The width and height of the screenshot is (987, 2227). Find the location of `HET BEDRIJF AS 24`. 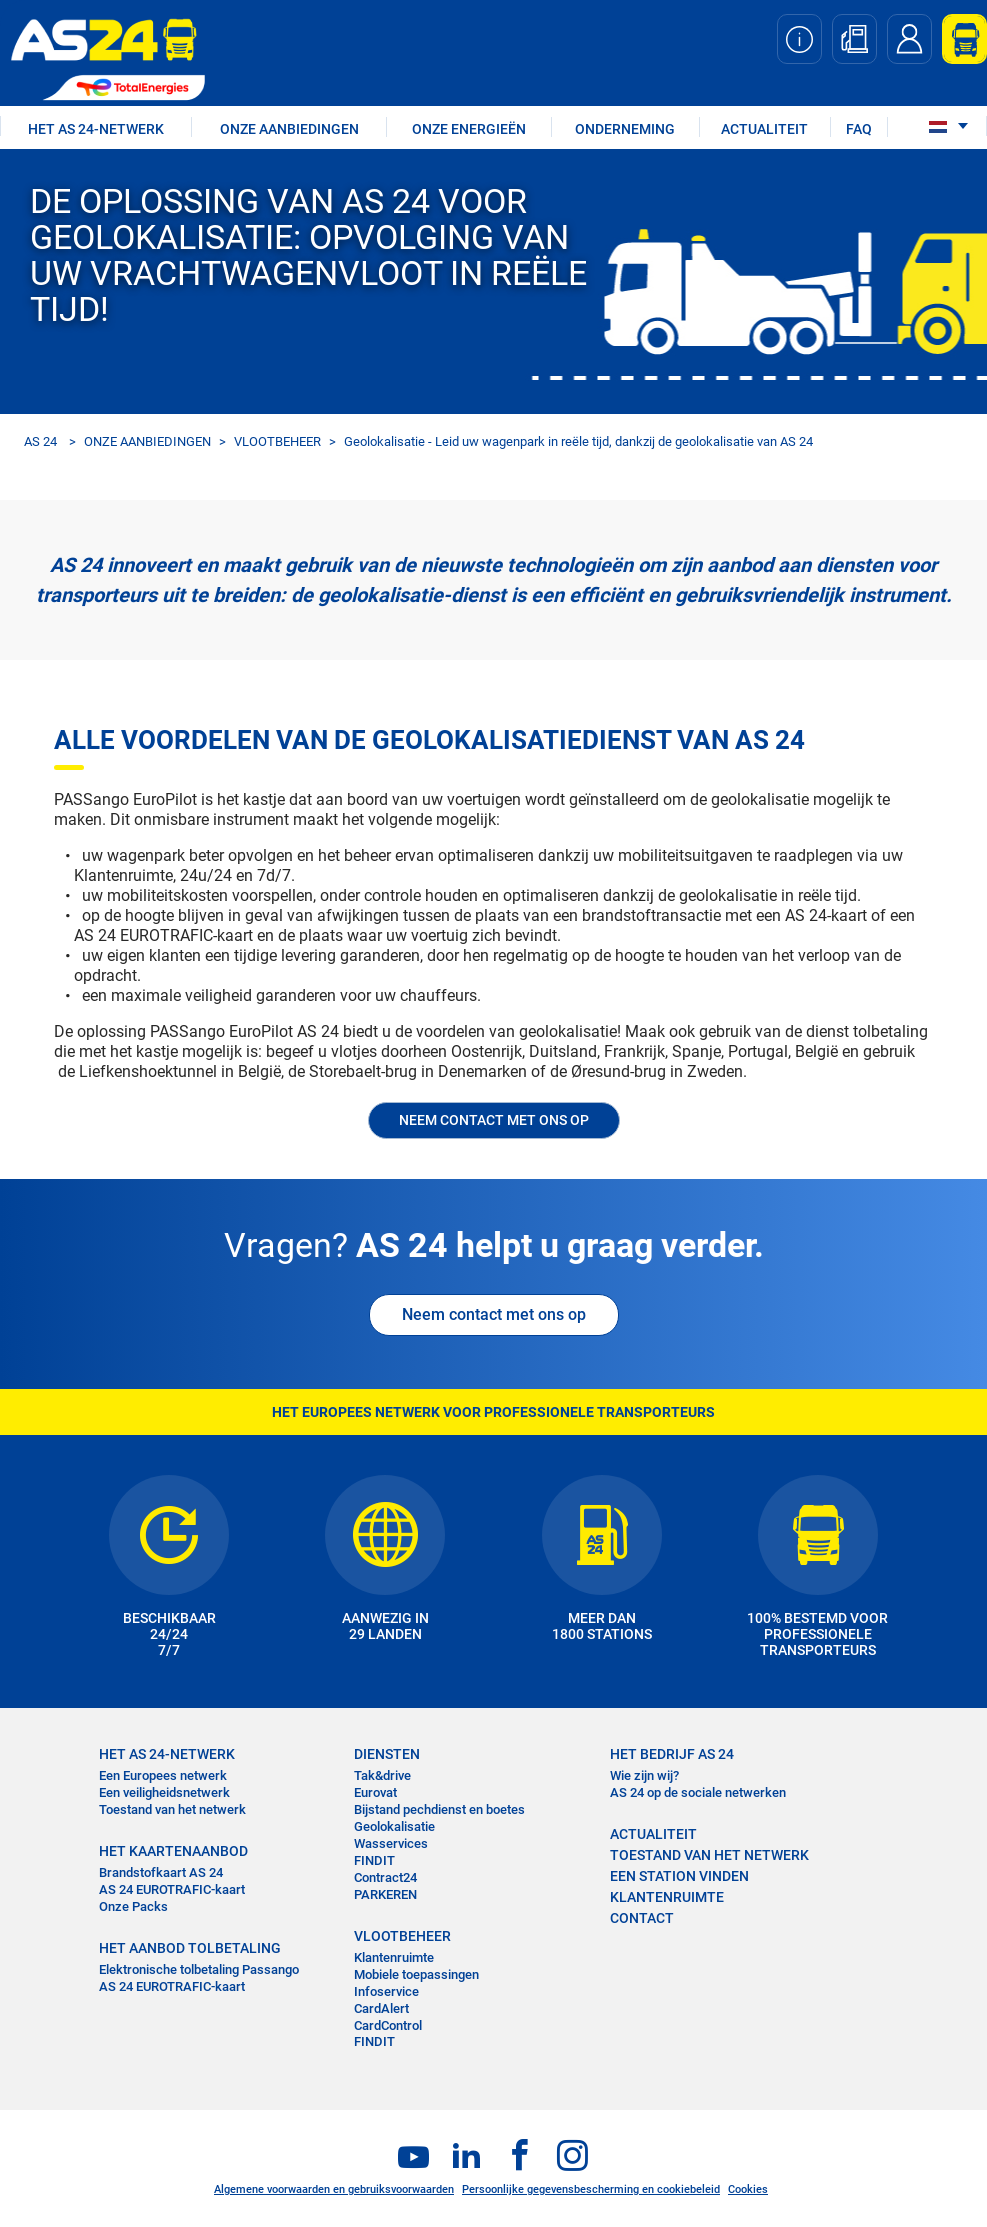

HET BEDRIJF AS 24 is located at coordinates (672, 1754).